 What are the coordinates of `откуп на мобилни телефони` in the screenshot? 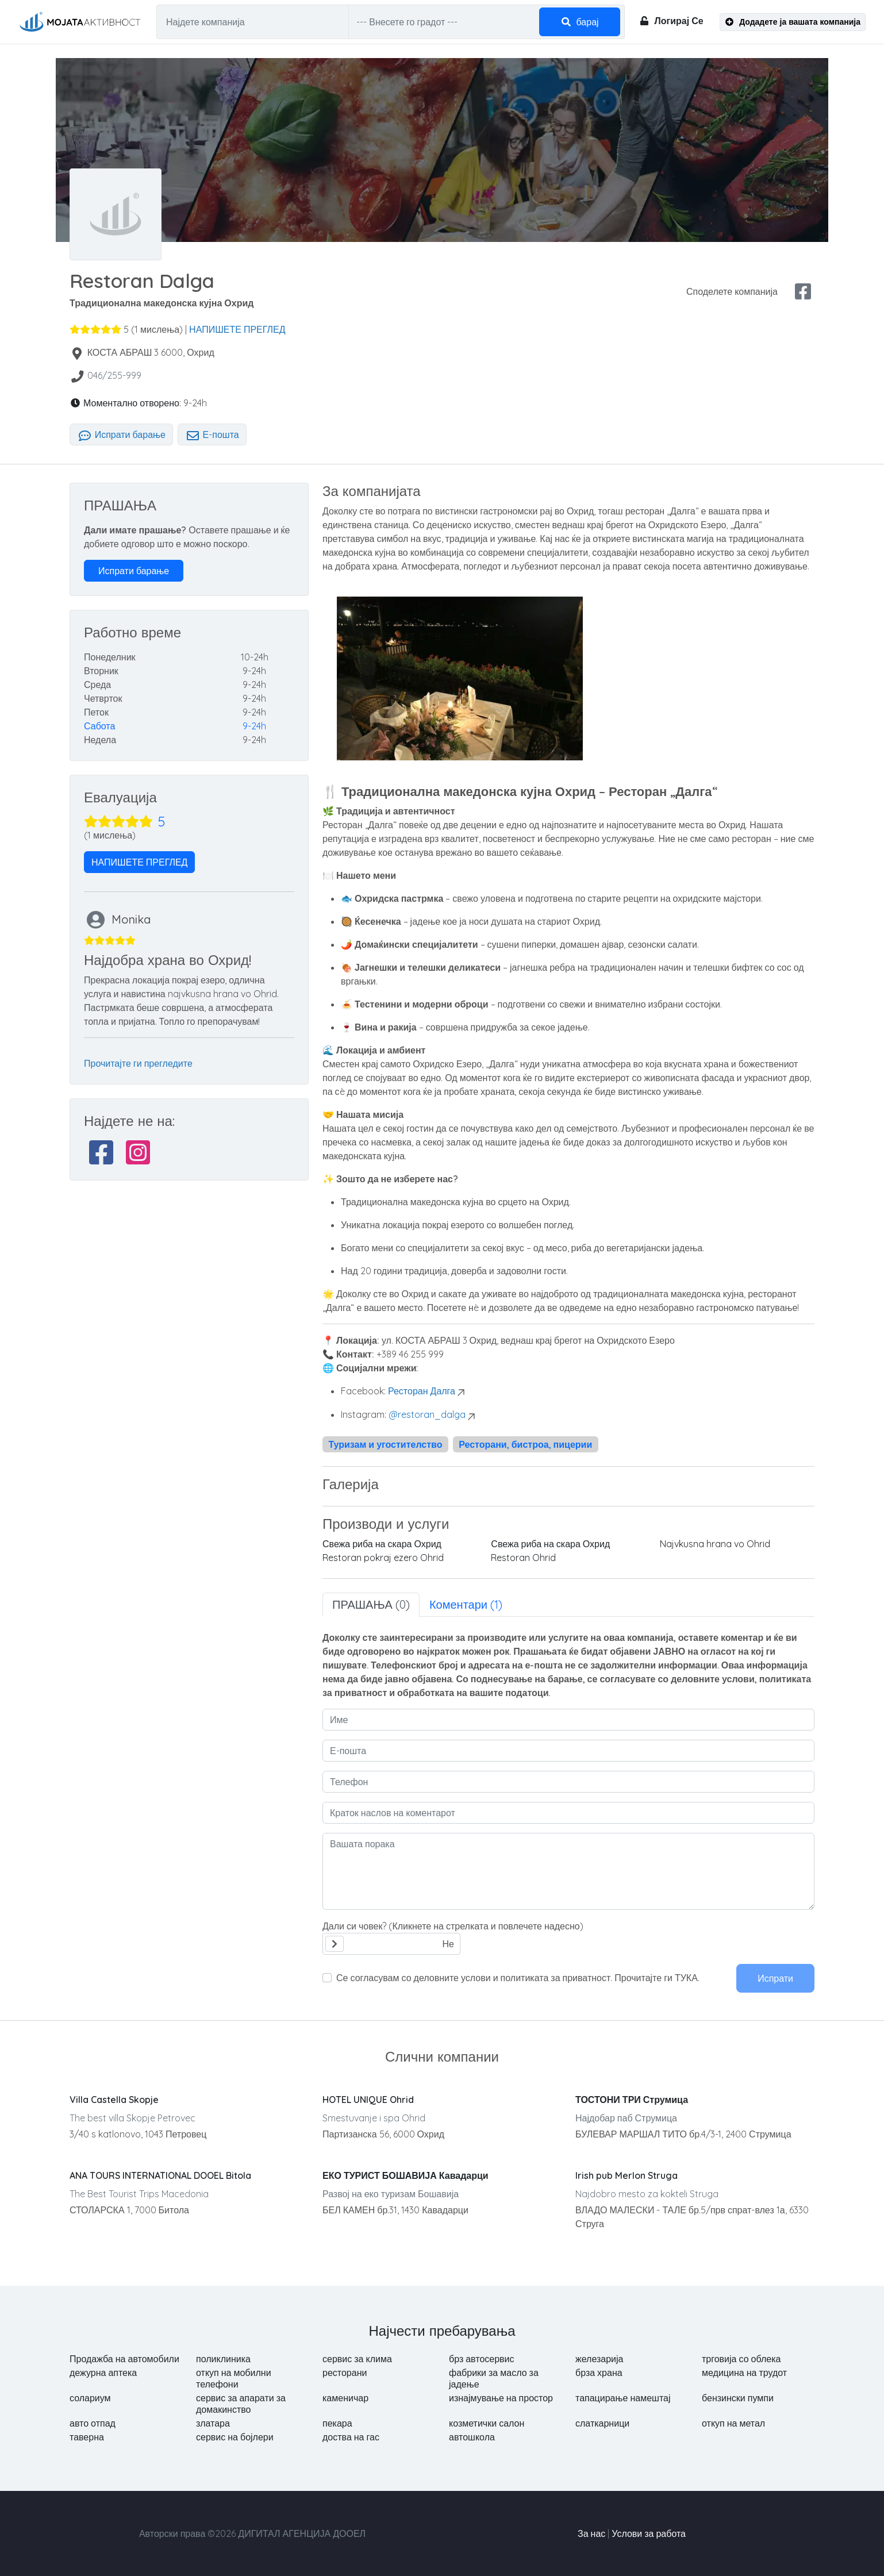 It's located at (233, 2378).